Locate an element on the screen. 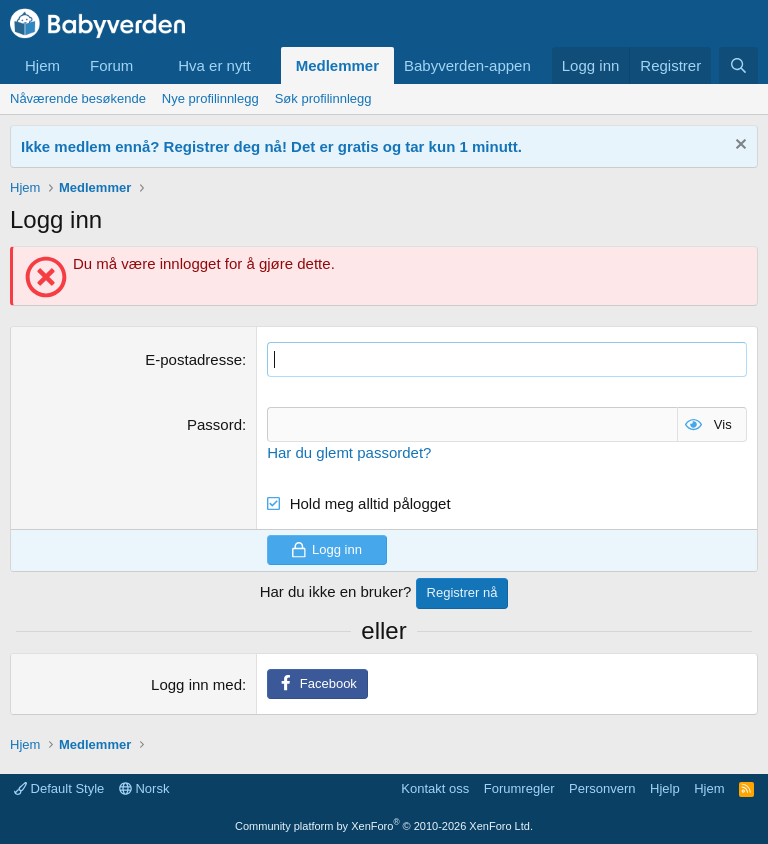  Passord is located at coordinates (214, 424).